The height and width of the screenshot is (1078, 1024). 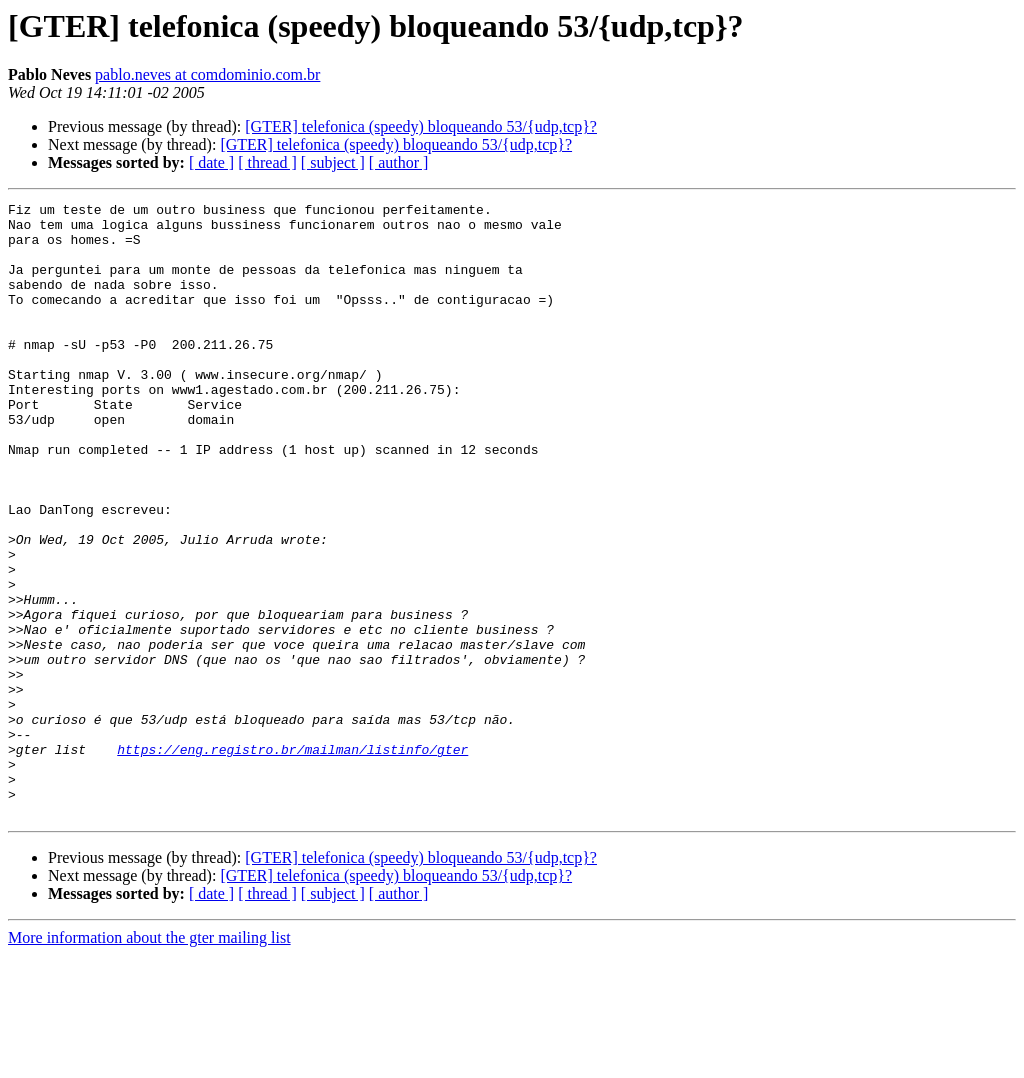 What do you see at coordinates (149, 1060) in the screenshot?
I see `More information about the gter mailing list` at bounding box center [149, 1060].